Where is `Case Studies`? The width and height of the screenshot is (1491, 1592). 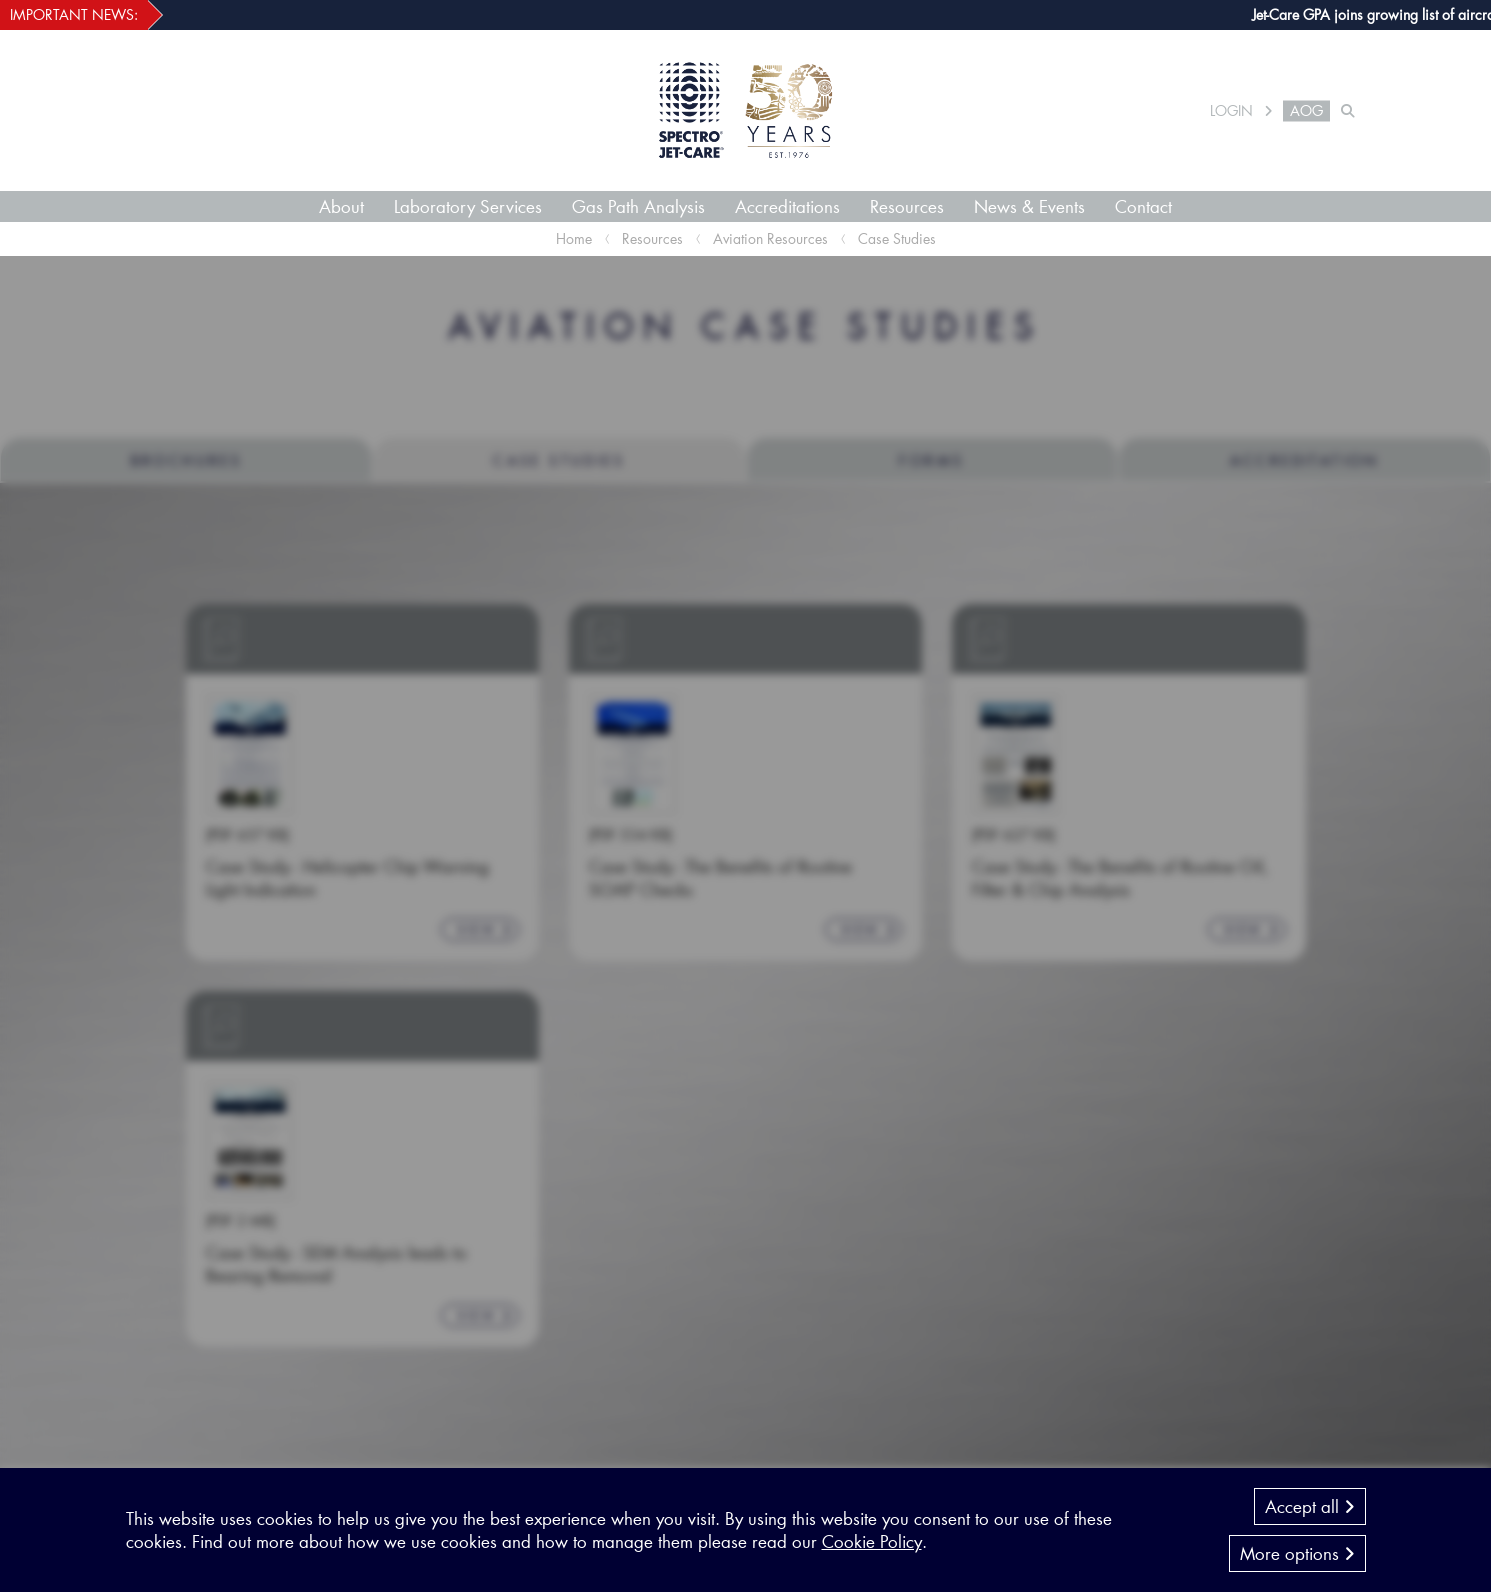 Case Studies is located at coordinates (897, 238).